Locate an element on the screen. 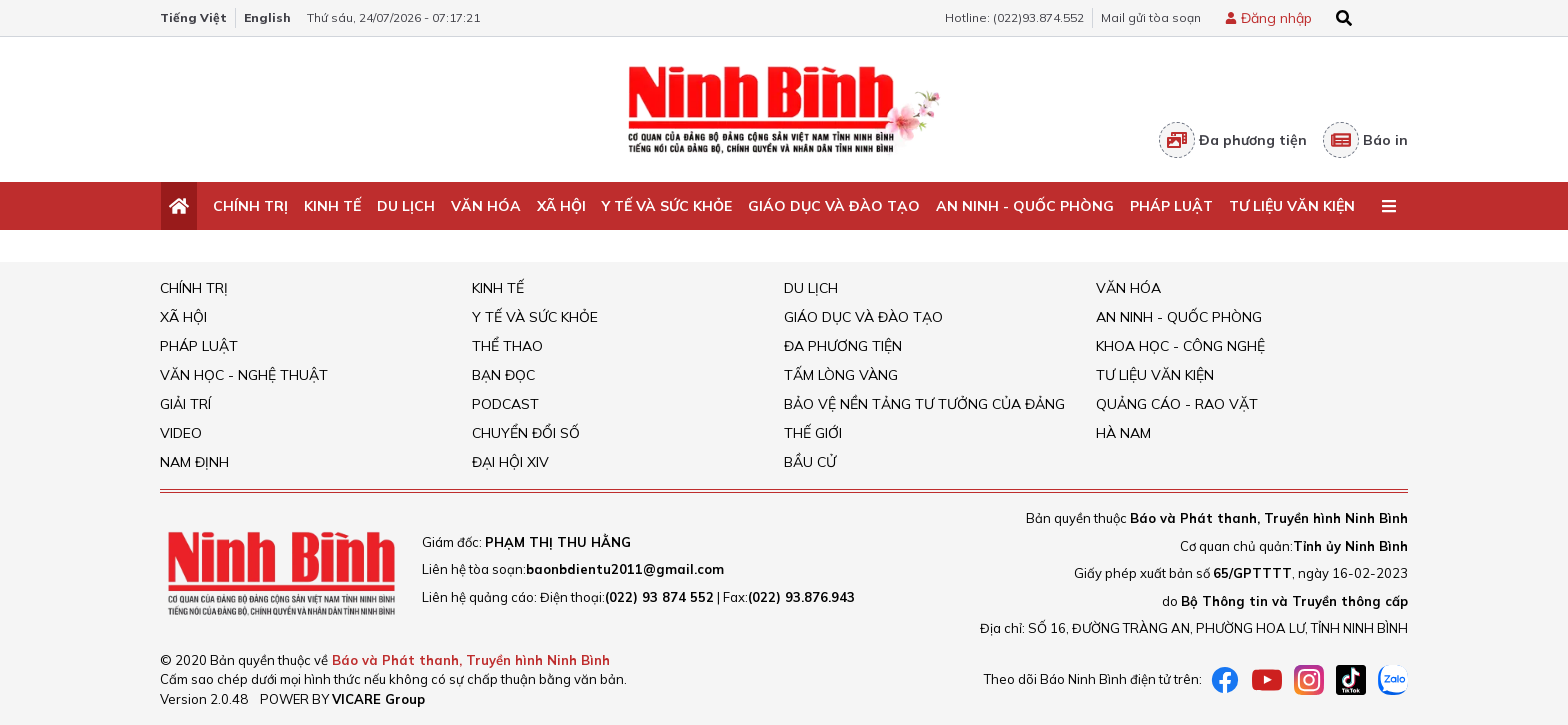 The width and height of the screenshot is (1568, 725). Thể thao is located at coordinates (507, 346).